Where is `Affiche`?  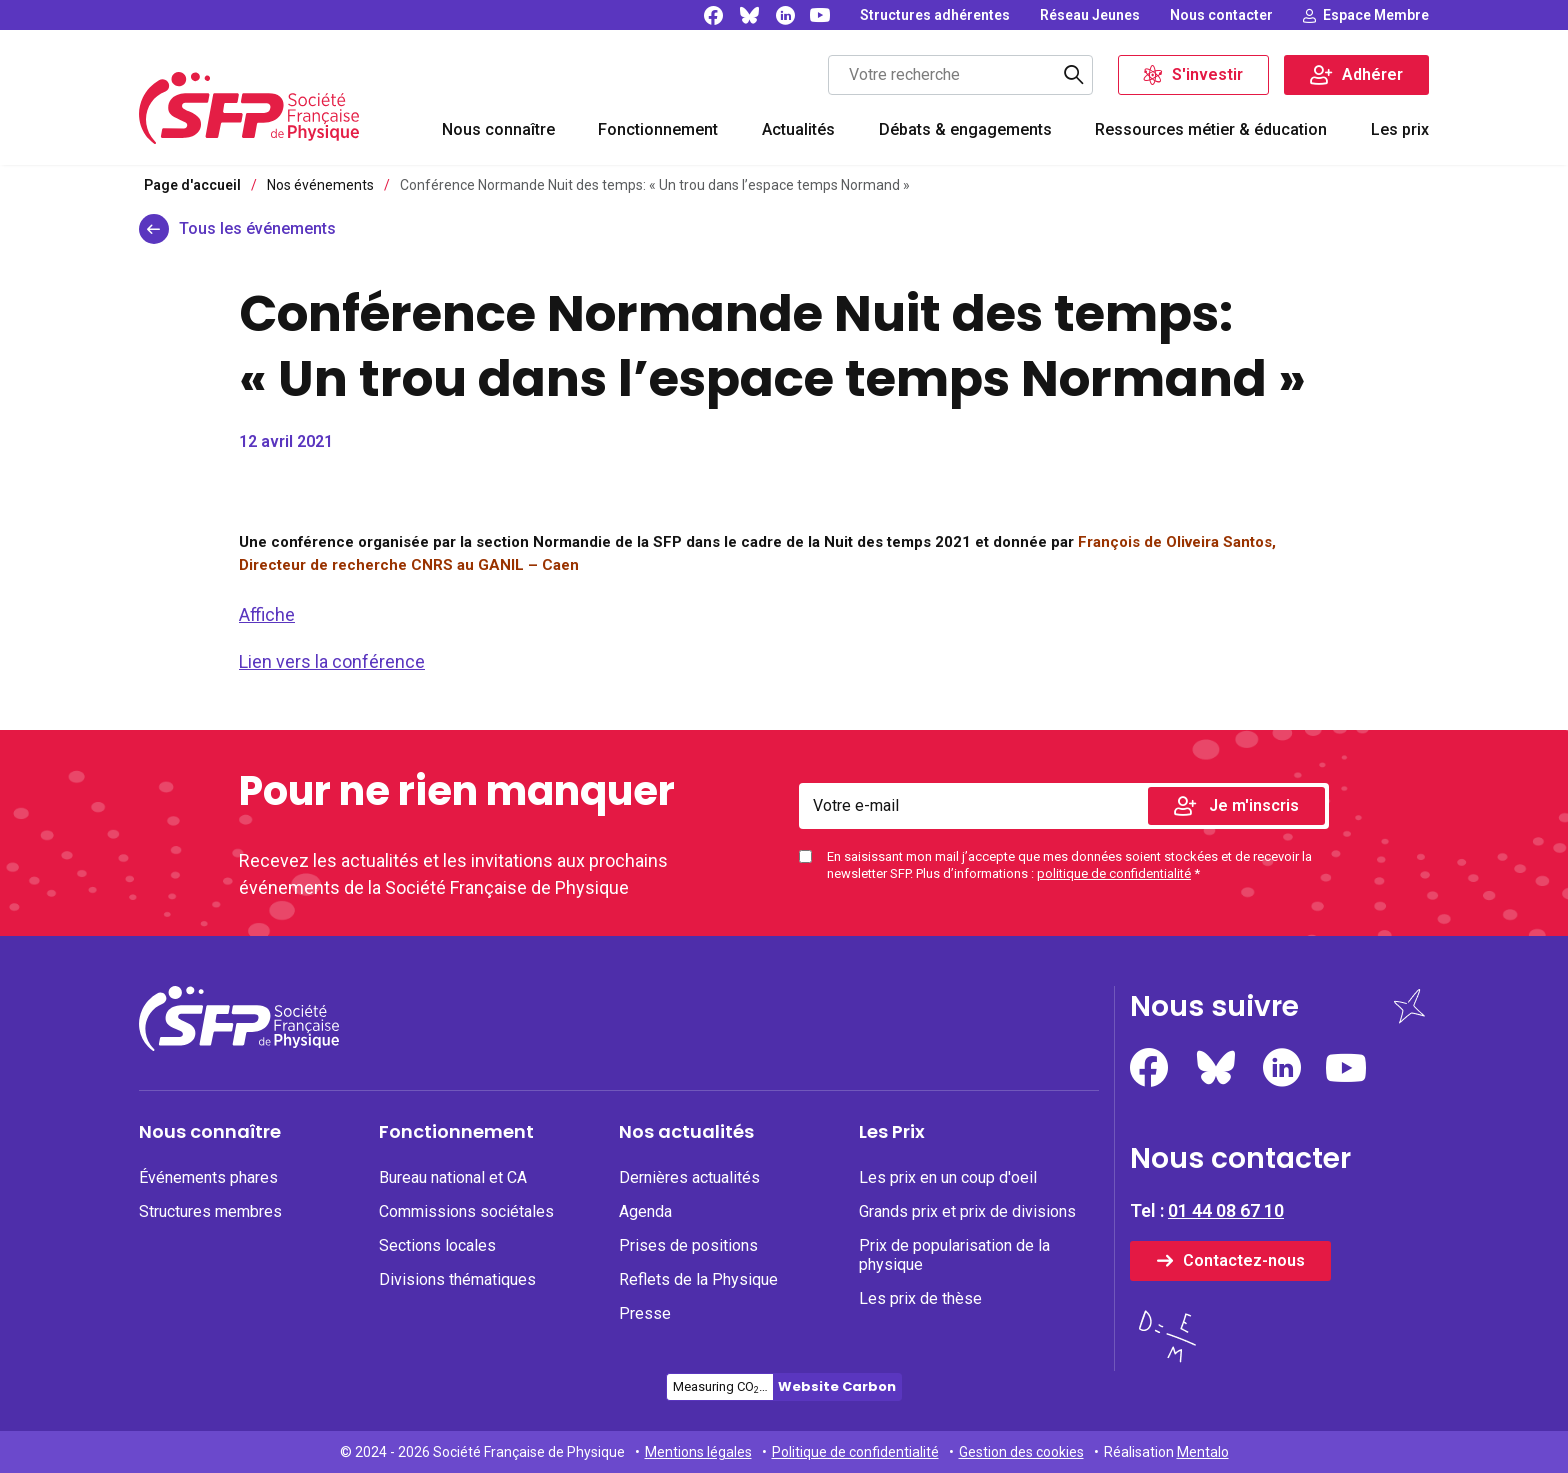 Affiche is located at coordinates (267, 614).